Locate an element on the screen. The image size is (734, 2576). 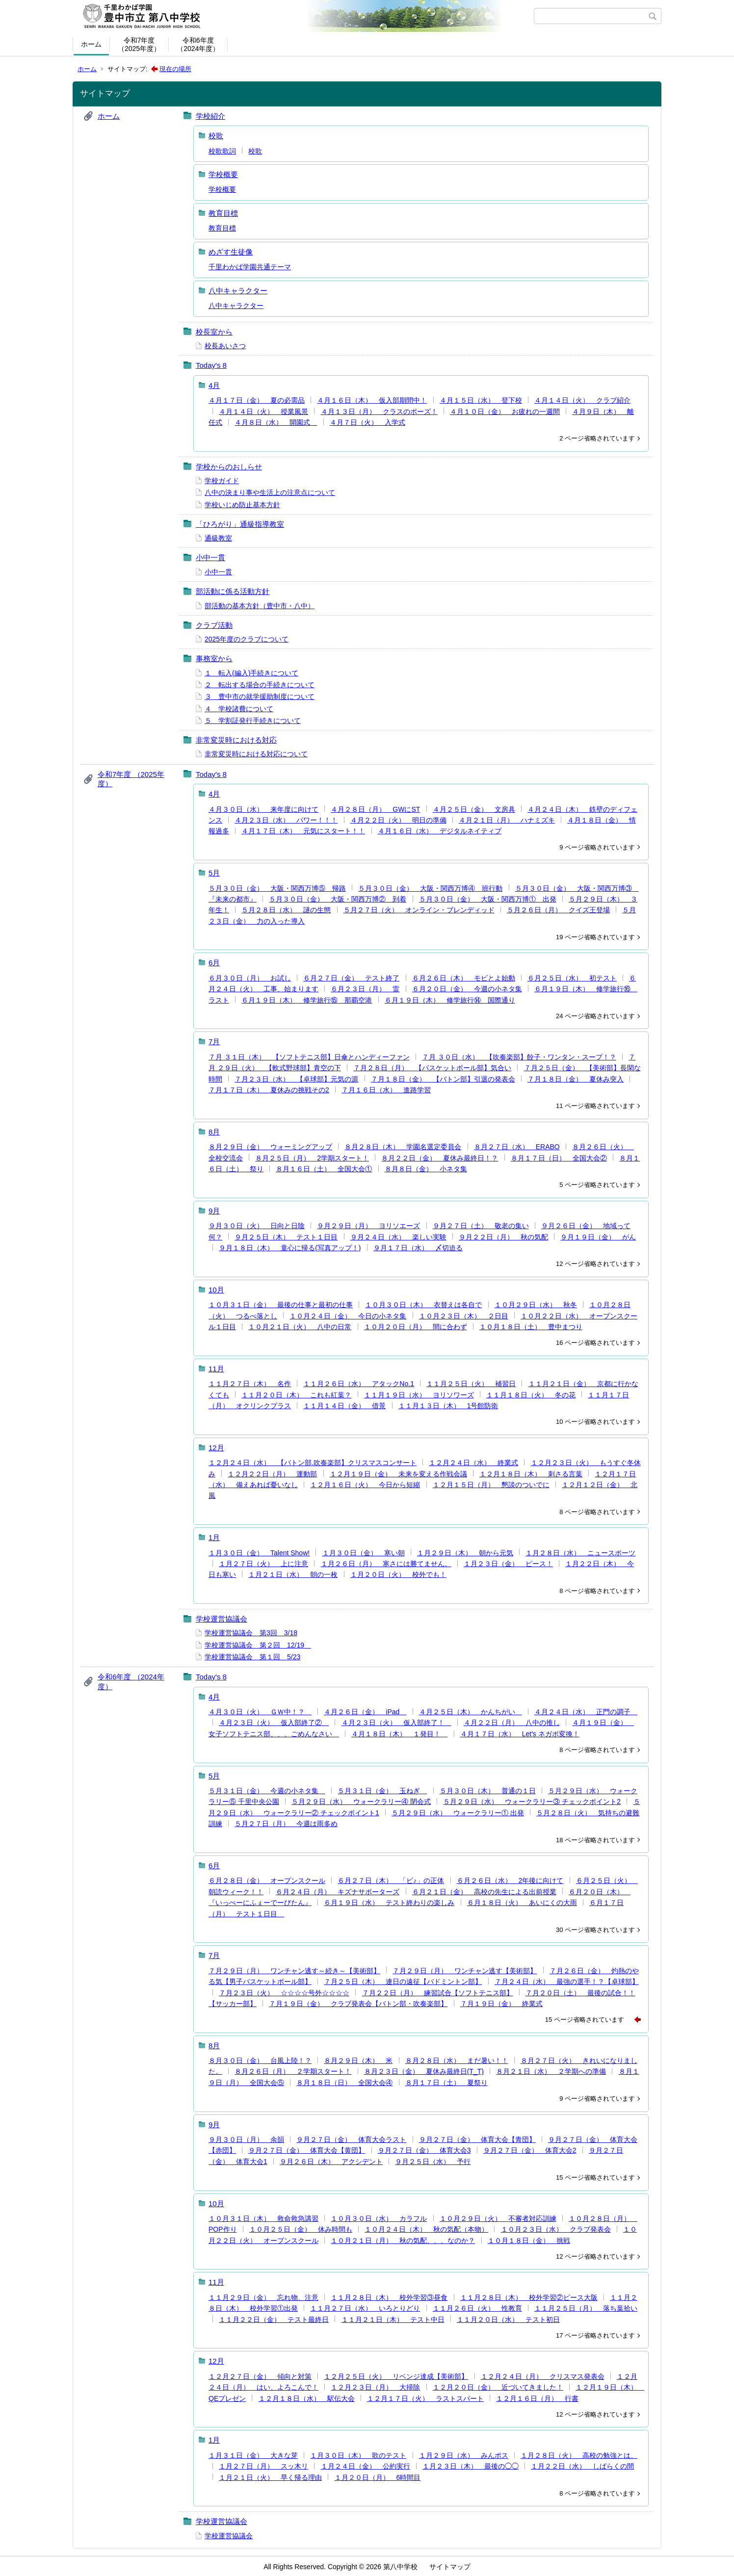
11月 is located at coordinates (216, 1369).